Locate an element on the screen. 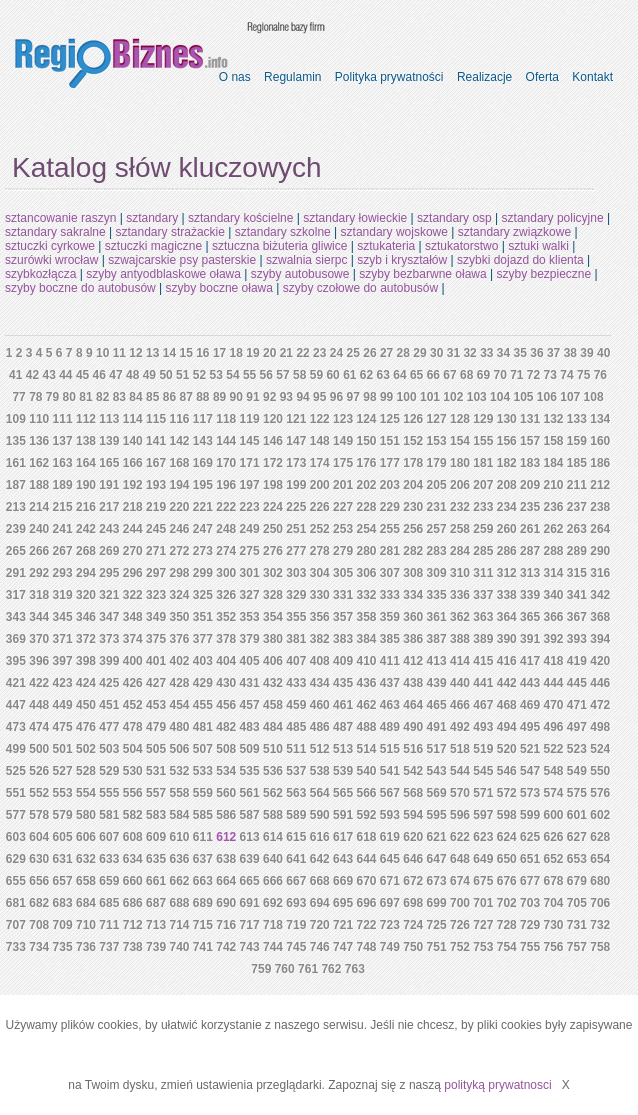  516 is located at coordinates (413, 749).